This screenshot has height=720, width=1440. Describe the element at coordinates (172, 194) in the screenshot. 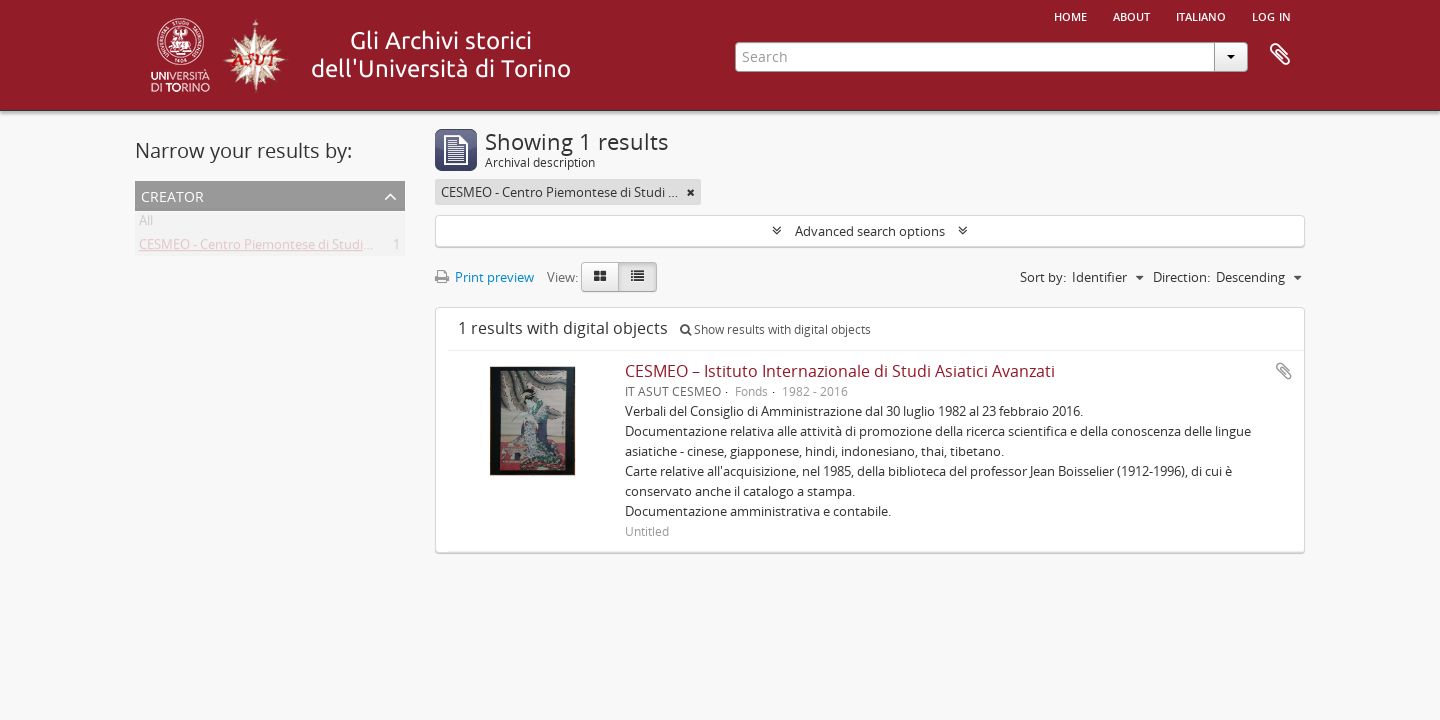

I see `Creator` at that location.